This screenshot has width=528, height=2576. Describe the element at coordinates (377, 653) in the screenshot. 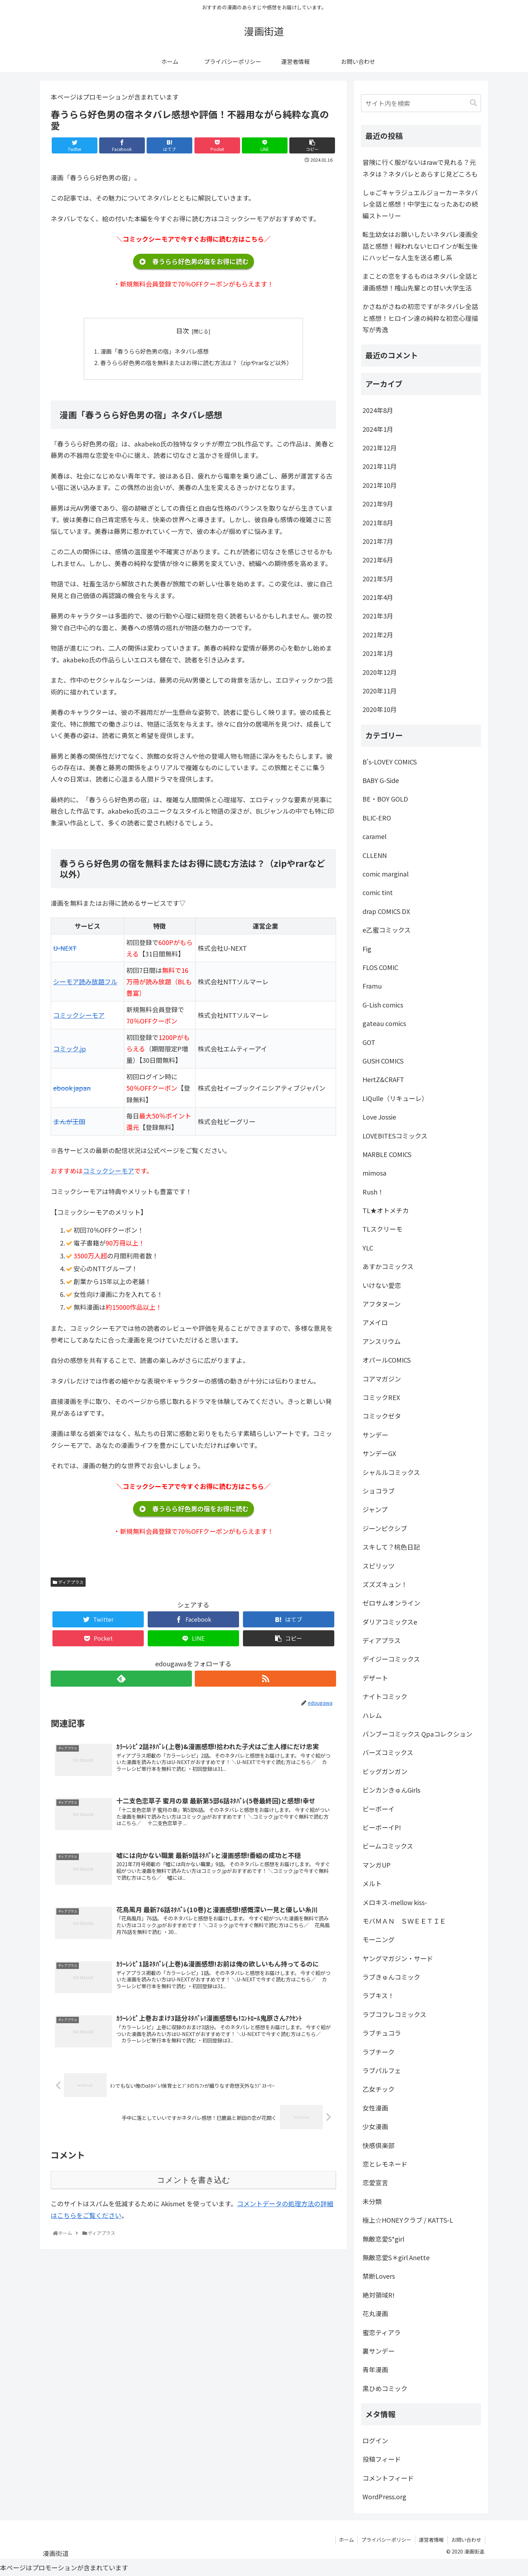

I see `2021年1月` at that location.